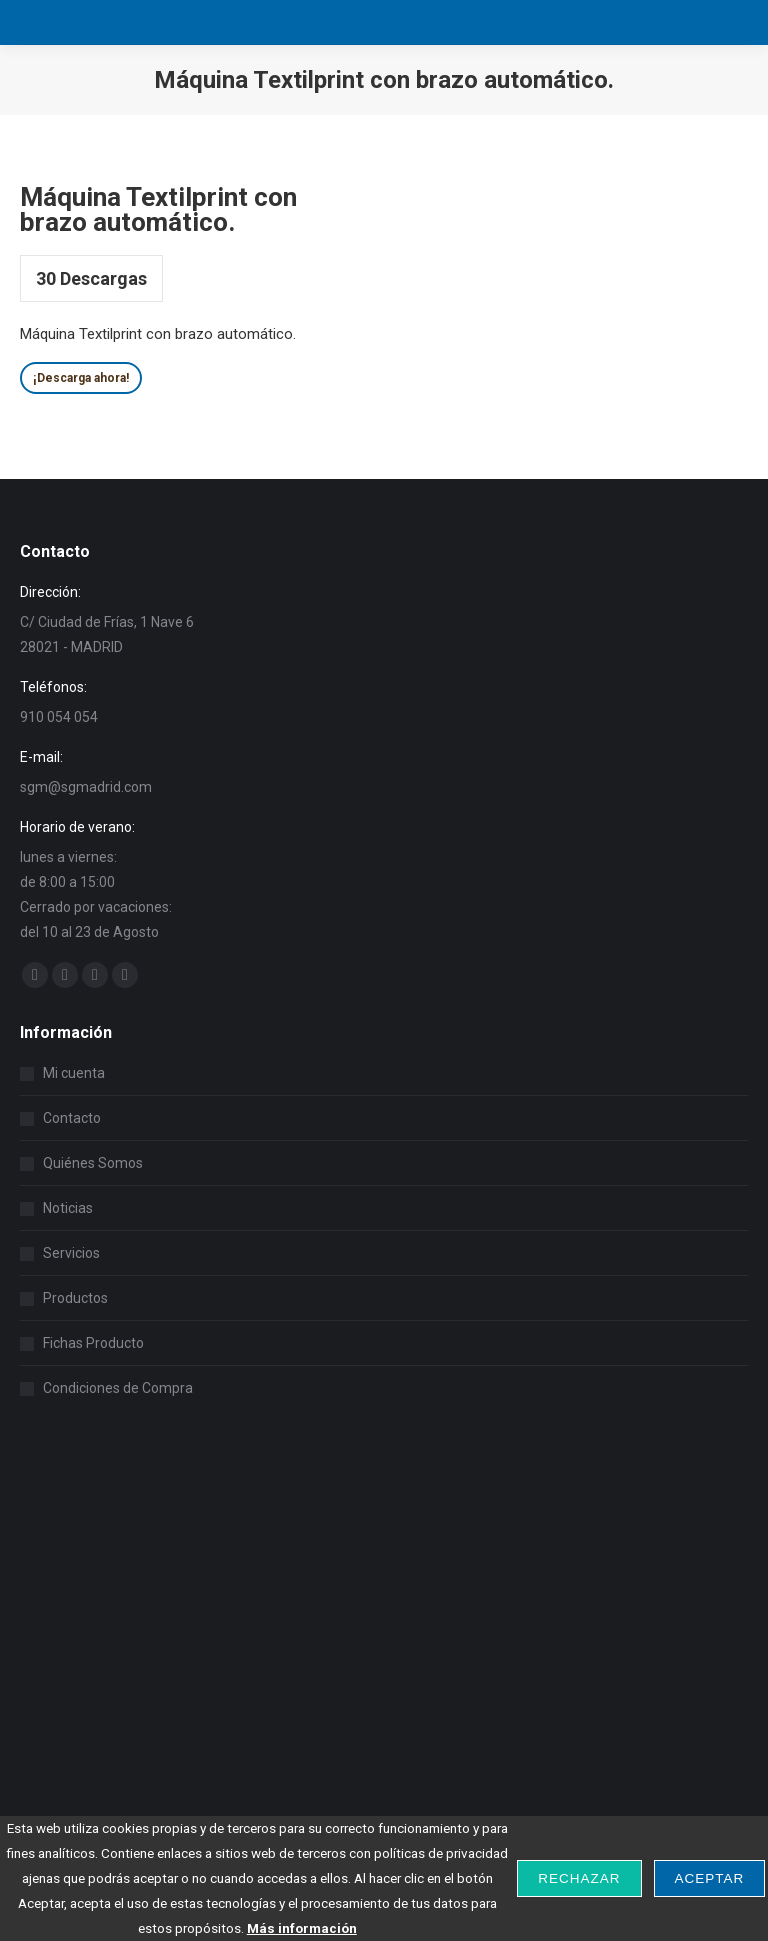  Describe the element at coordinates (579, 1878) in the screenshot. I see `Rechazar` at that location.